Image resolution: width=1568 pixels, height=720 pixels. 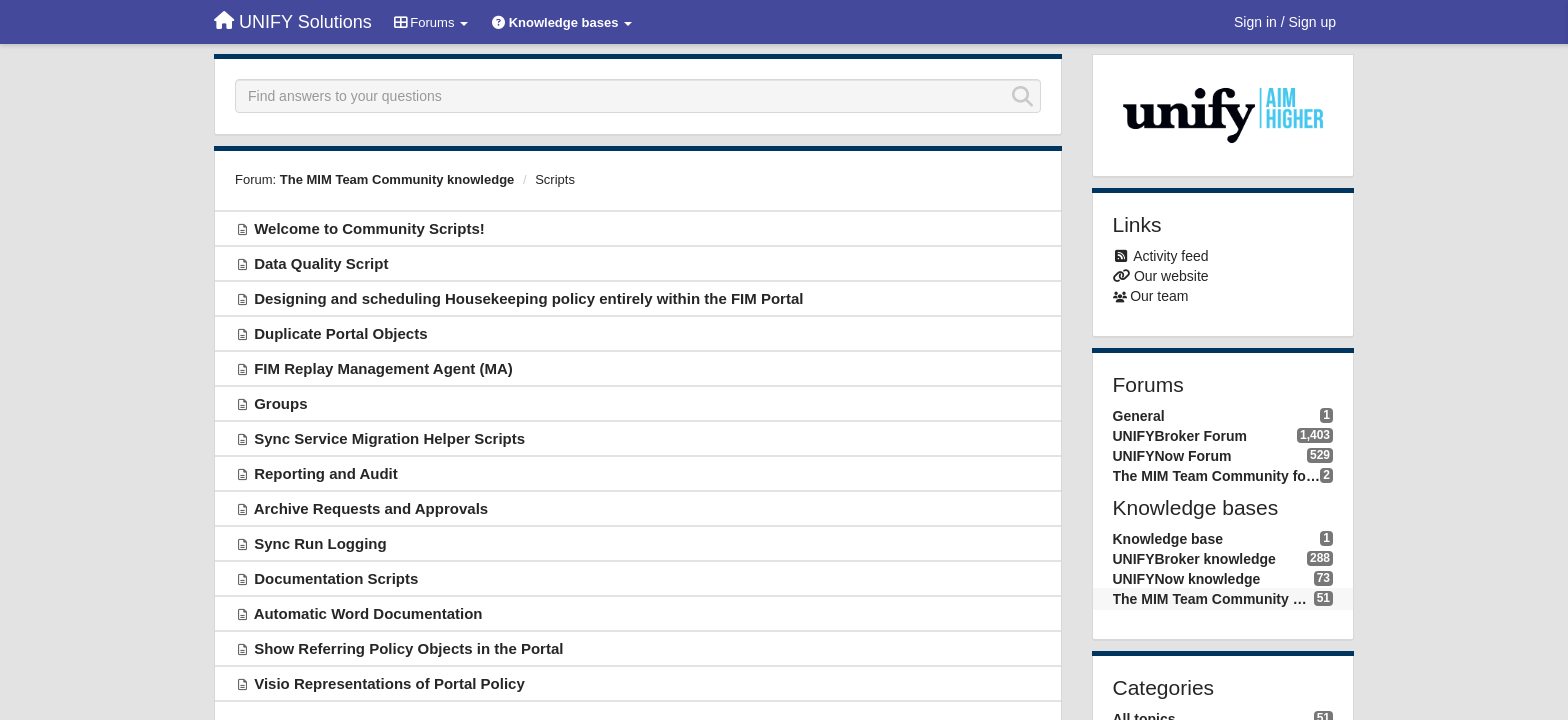 I want to click on Our team, so click(x=1159, y=296).